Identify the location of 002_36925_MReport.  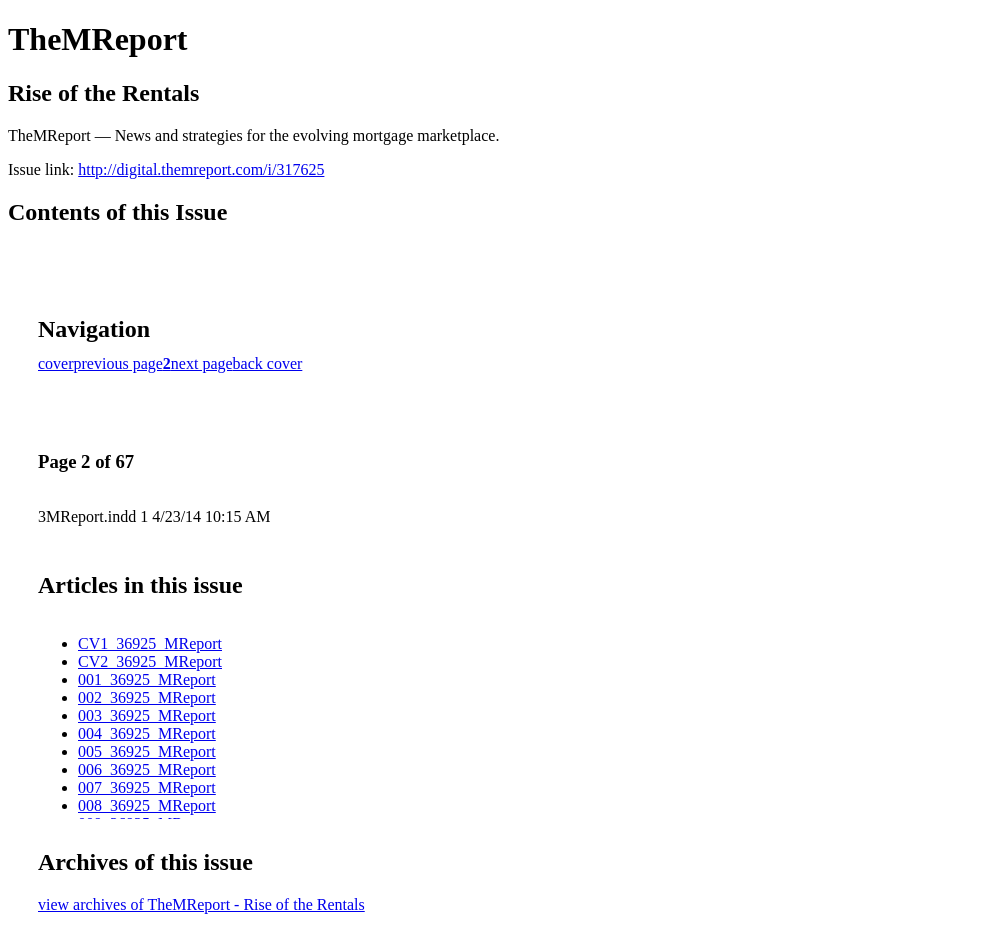
(147, 697).